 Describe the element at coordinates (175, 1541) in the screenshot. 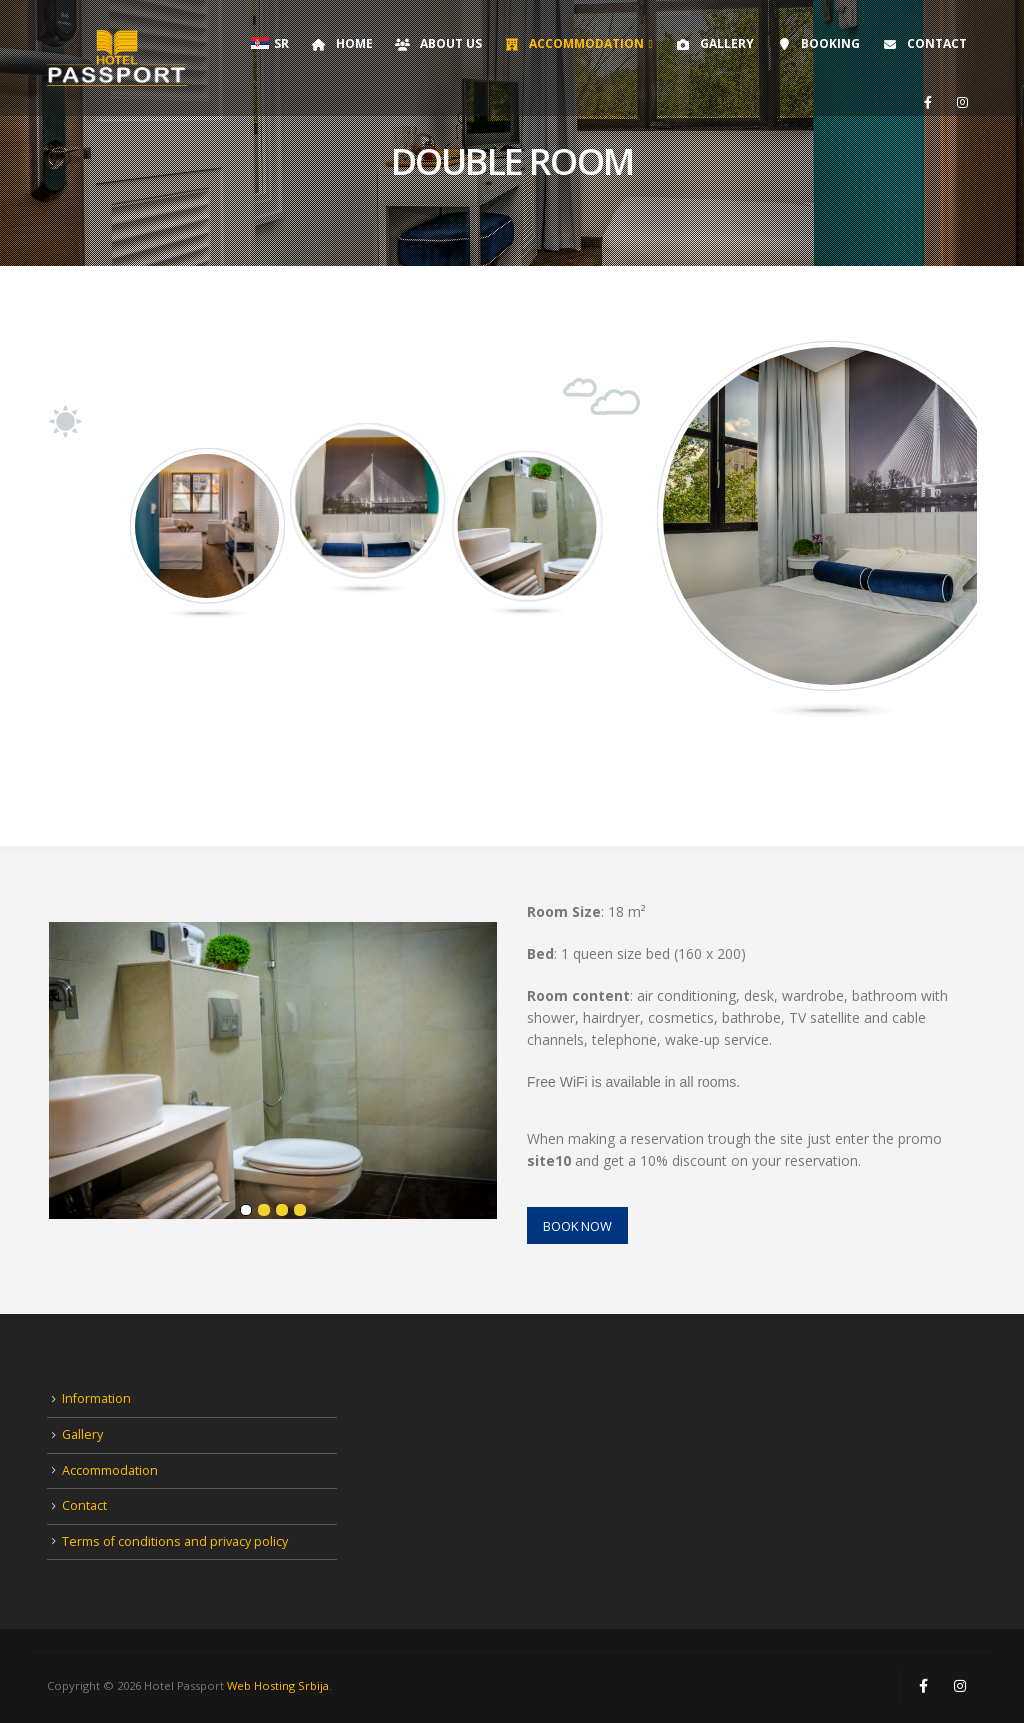

I see `Terms of conditions and privacy policy` at that location.